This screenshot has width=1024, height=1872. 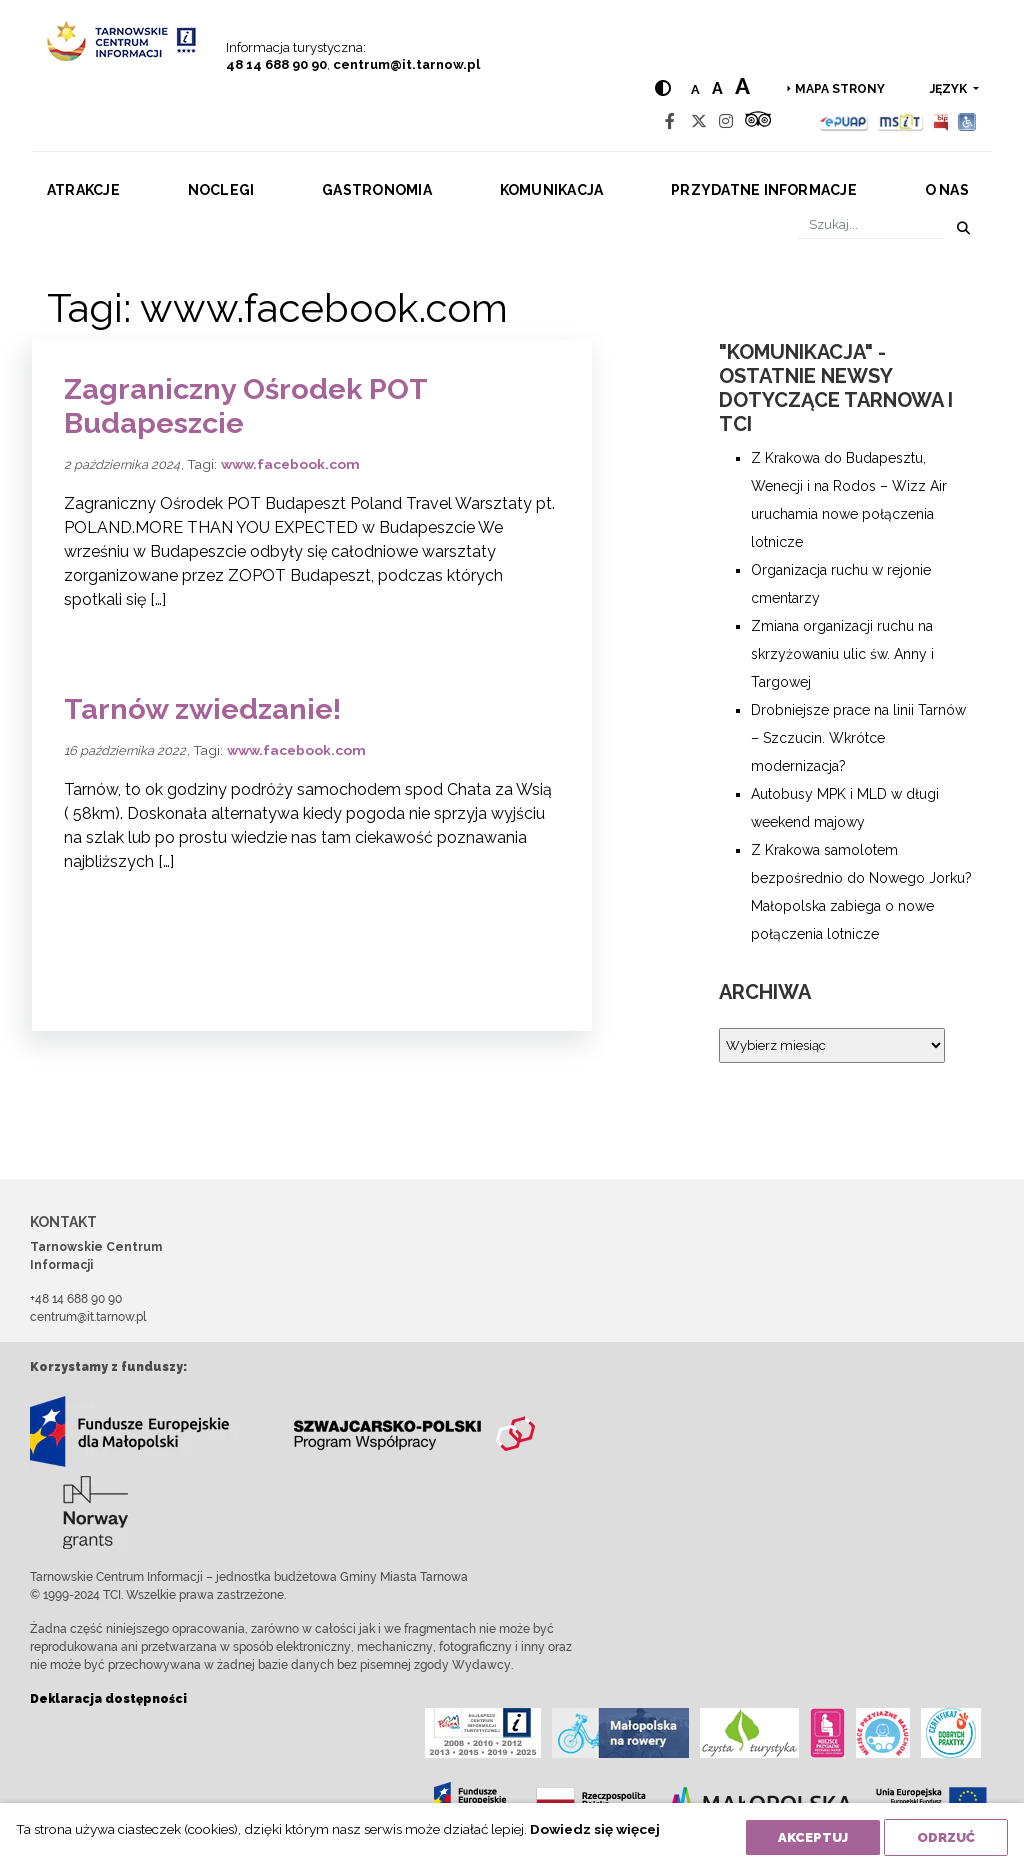 I want to click on [Udogodnienia dla osób niepełnosprawnych], so click(x=967, y=121).